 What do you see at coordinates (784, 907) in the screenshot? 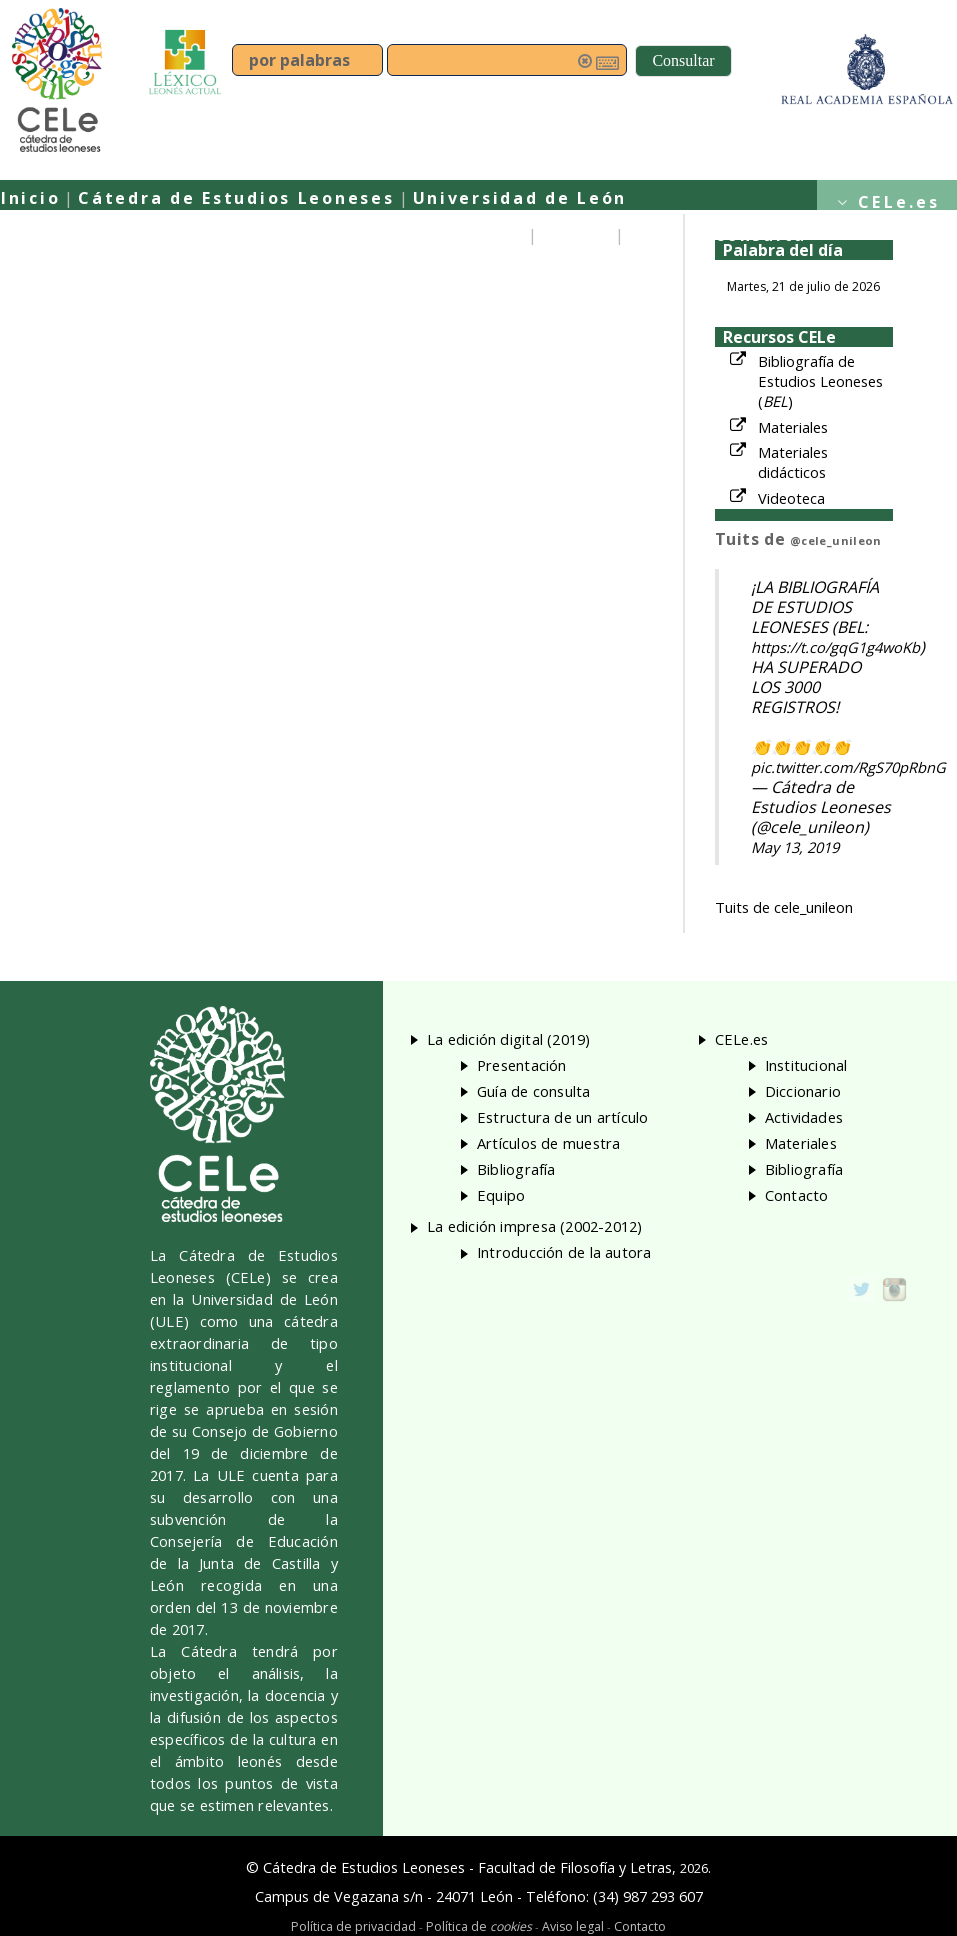
I see `Tuits de cele_unileon` at bounding box center [784, 907].